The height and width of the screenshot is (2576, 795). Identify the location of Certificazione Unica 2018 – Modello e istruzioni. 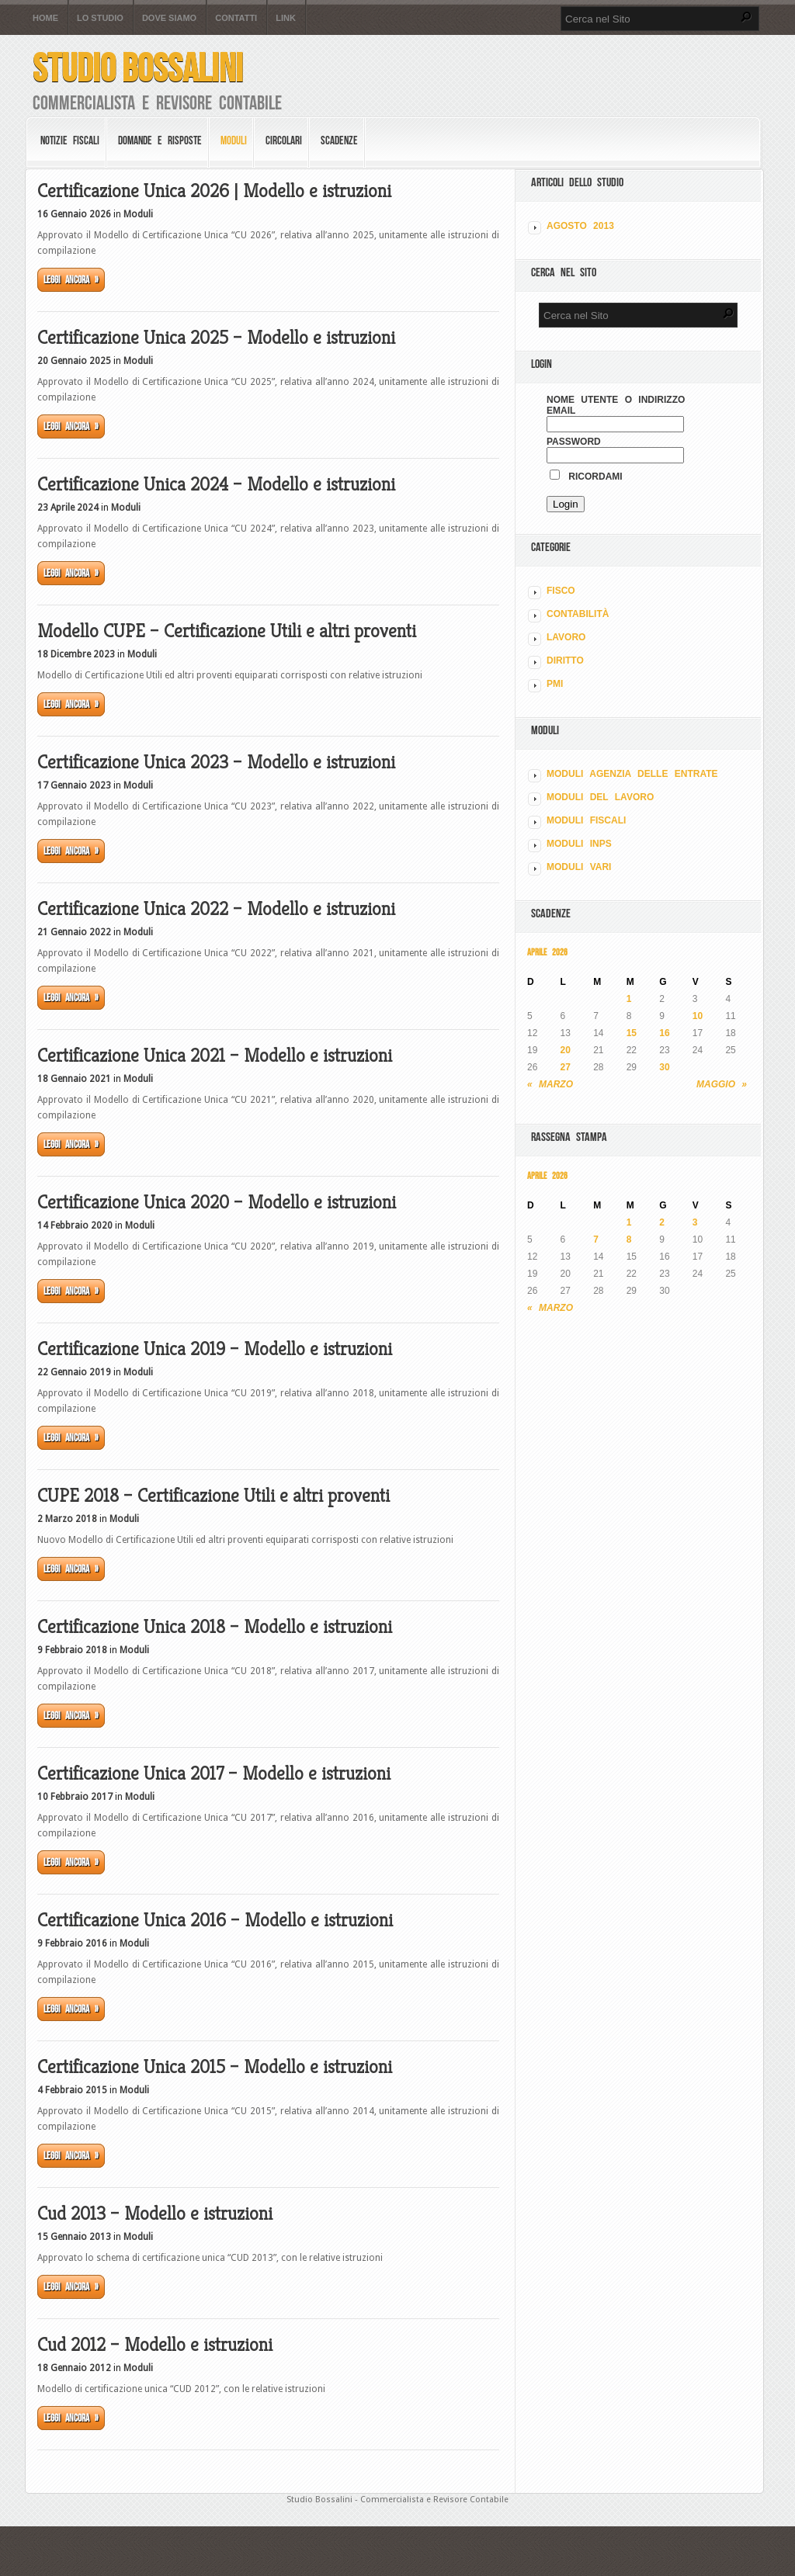
(214, 1626).